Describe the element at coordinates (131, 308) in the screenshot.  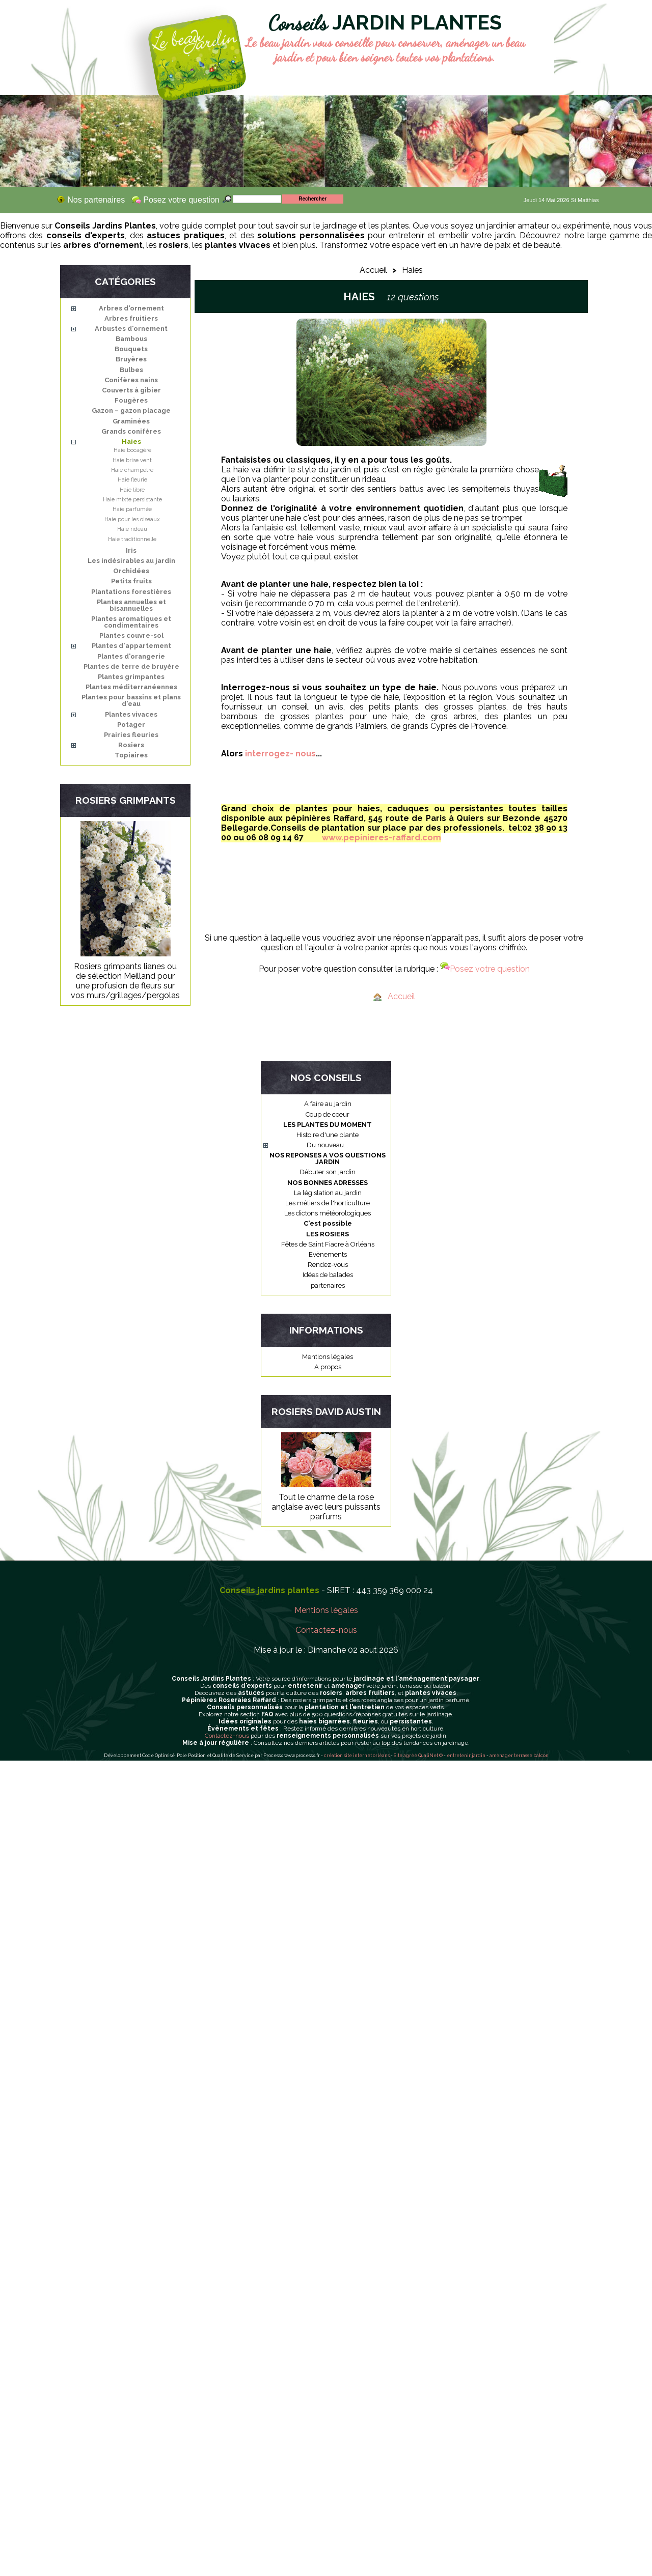
I see `Arbres d'ornement` at that location.